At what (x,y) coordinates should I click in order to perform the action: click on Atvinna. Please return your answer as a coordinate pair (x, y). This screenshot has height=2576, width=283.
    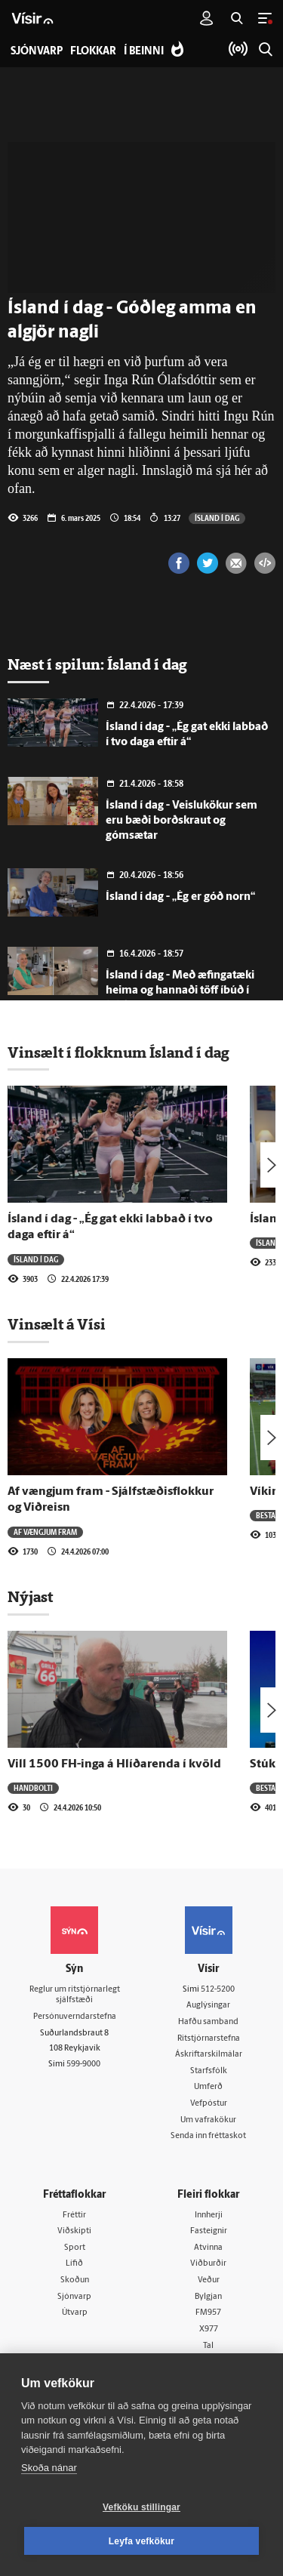
    Looking at the image, I should click on (208, 2248).